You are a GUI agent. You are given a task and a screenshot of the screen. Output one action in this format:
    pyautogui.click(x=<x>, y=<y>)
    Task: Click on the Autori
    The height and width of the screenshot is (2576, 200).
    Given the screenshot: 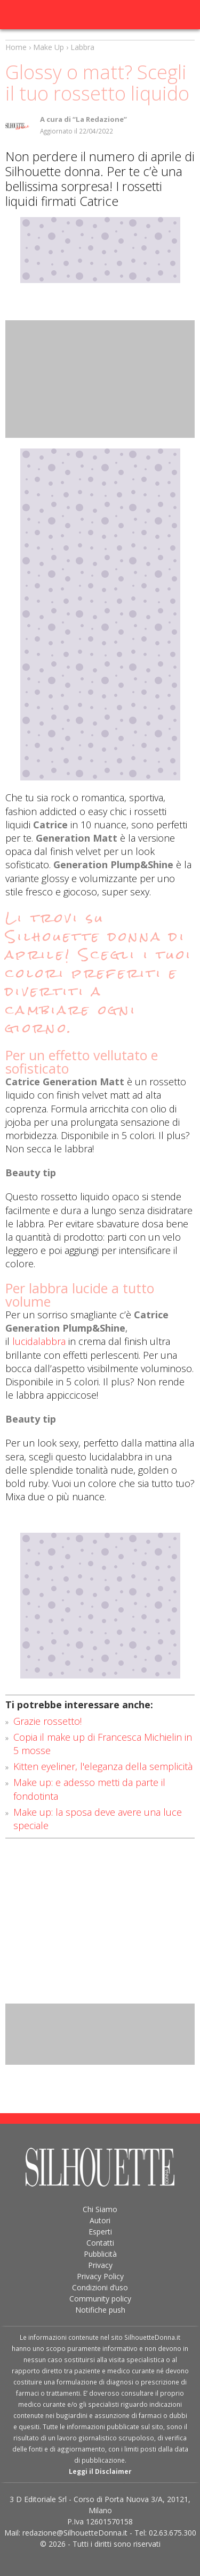 What is the action you would take?
    pyautogui.click(x=100, y=2220)
    